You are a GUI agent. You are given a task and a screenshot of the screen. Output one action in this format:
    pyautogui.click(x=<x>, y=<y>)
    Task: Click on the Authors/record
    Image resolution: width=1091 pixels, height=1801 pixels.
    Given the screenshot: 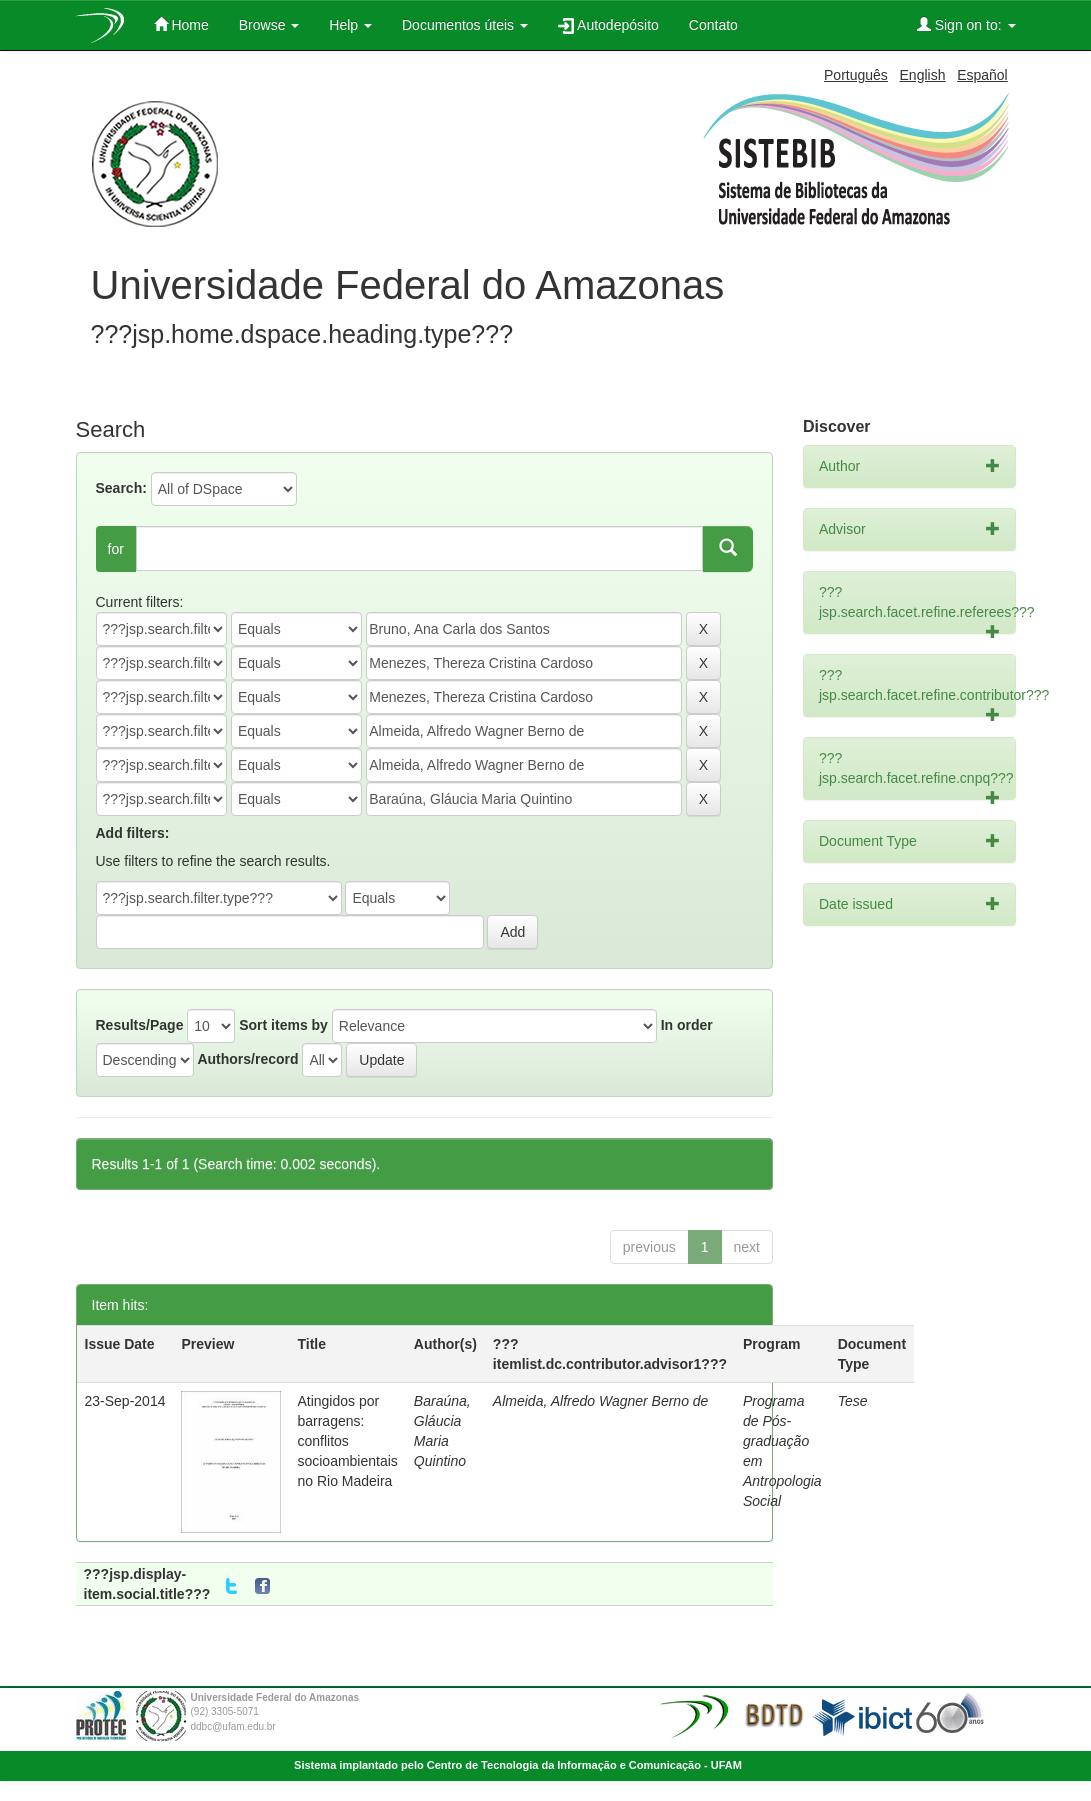 What is the action you would take?
    pyautogui.click(x=247, y=1059)
    